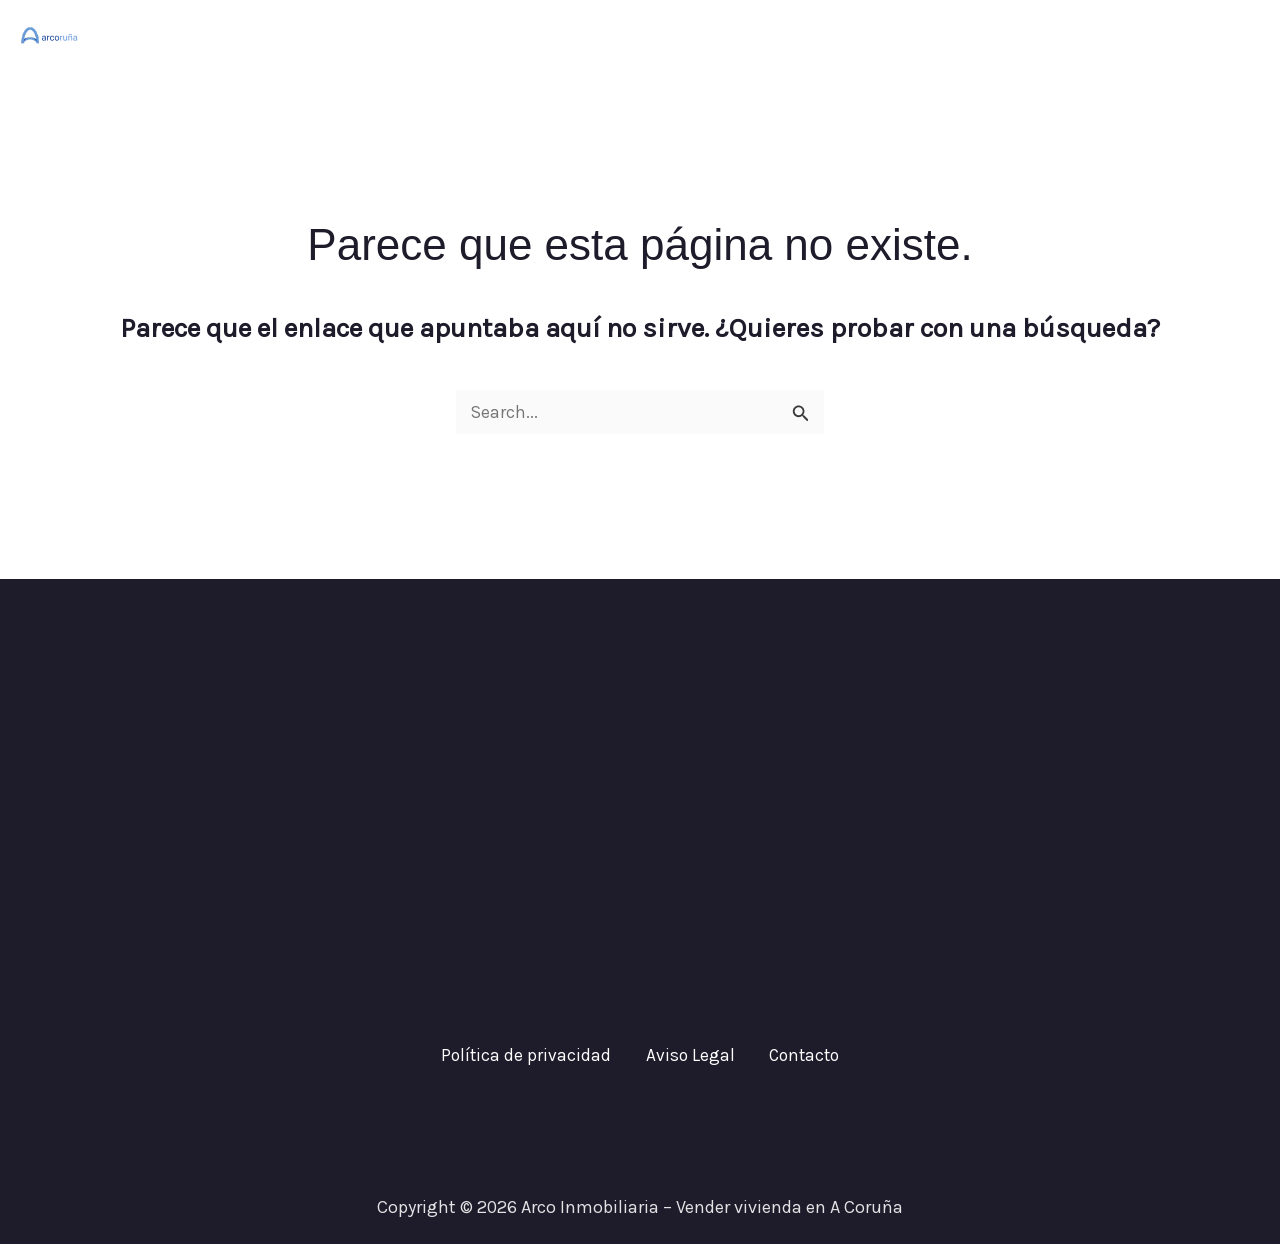 The width and height of the screenshot is (1280, 1248). I want to click on ¿Cuánto vale tu casa?, so click(1041, 35).